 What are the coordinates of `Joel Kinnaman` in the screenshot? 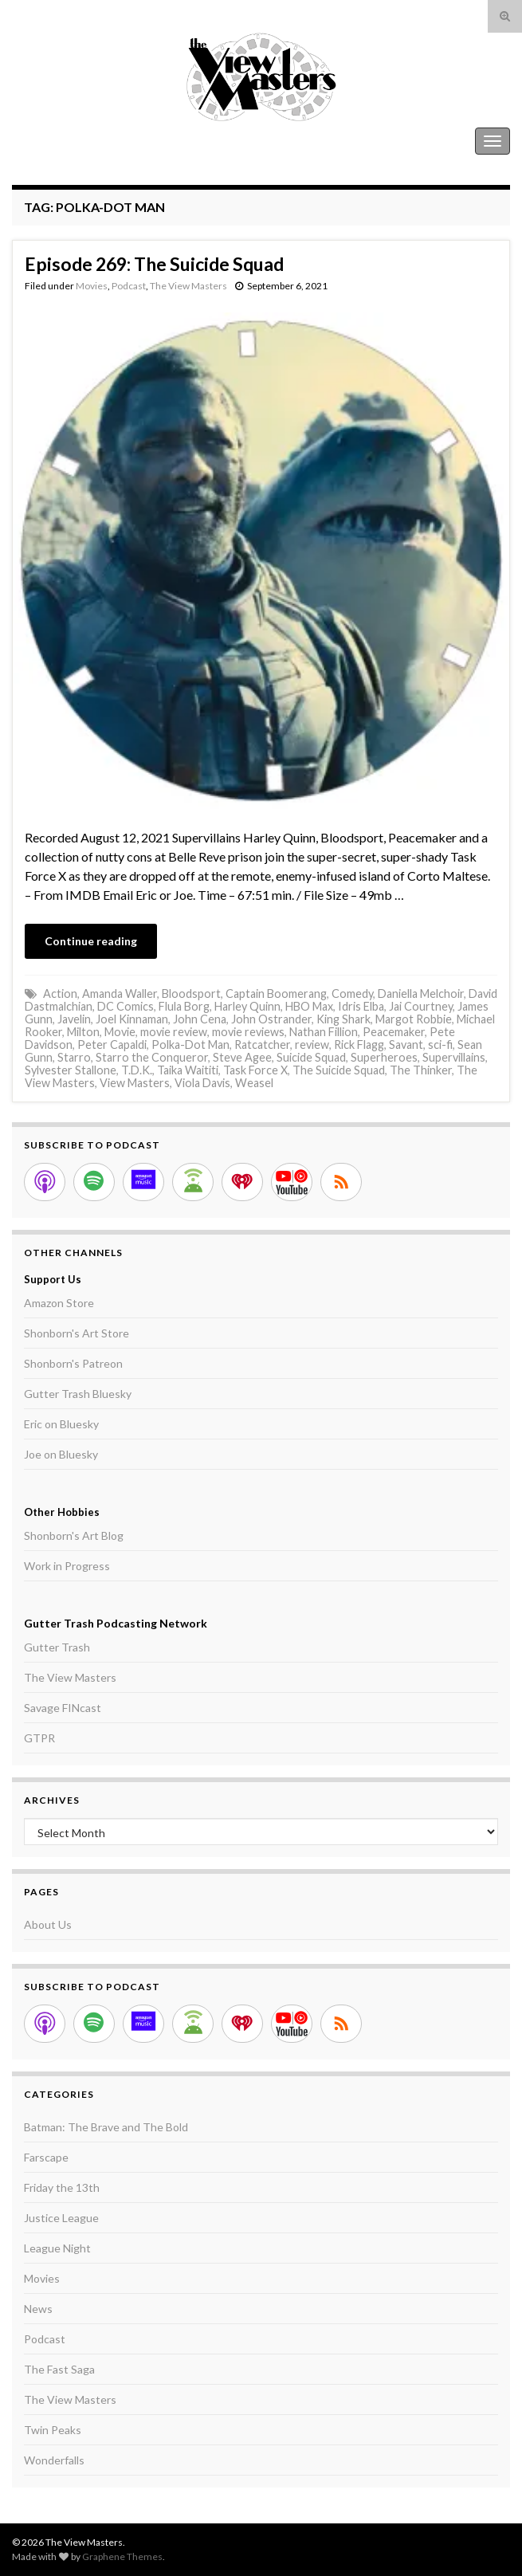 It's located at (132, 1019).